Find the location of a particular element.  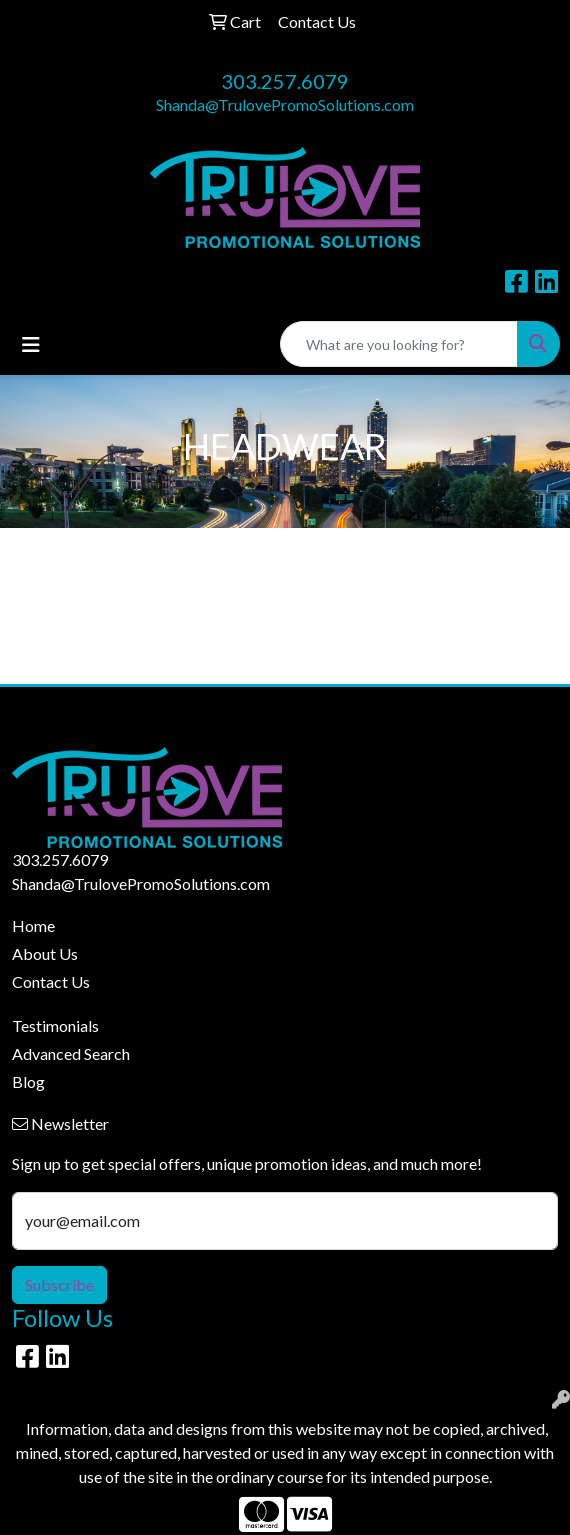

Advanced Search is located at coordinates (71, 1053).